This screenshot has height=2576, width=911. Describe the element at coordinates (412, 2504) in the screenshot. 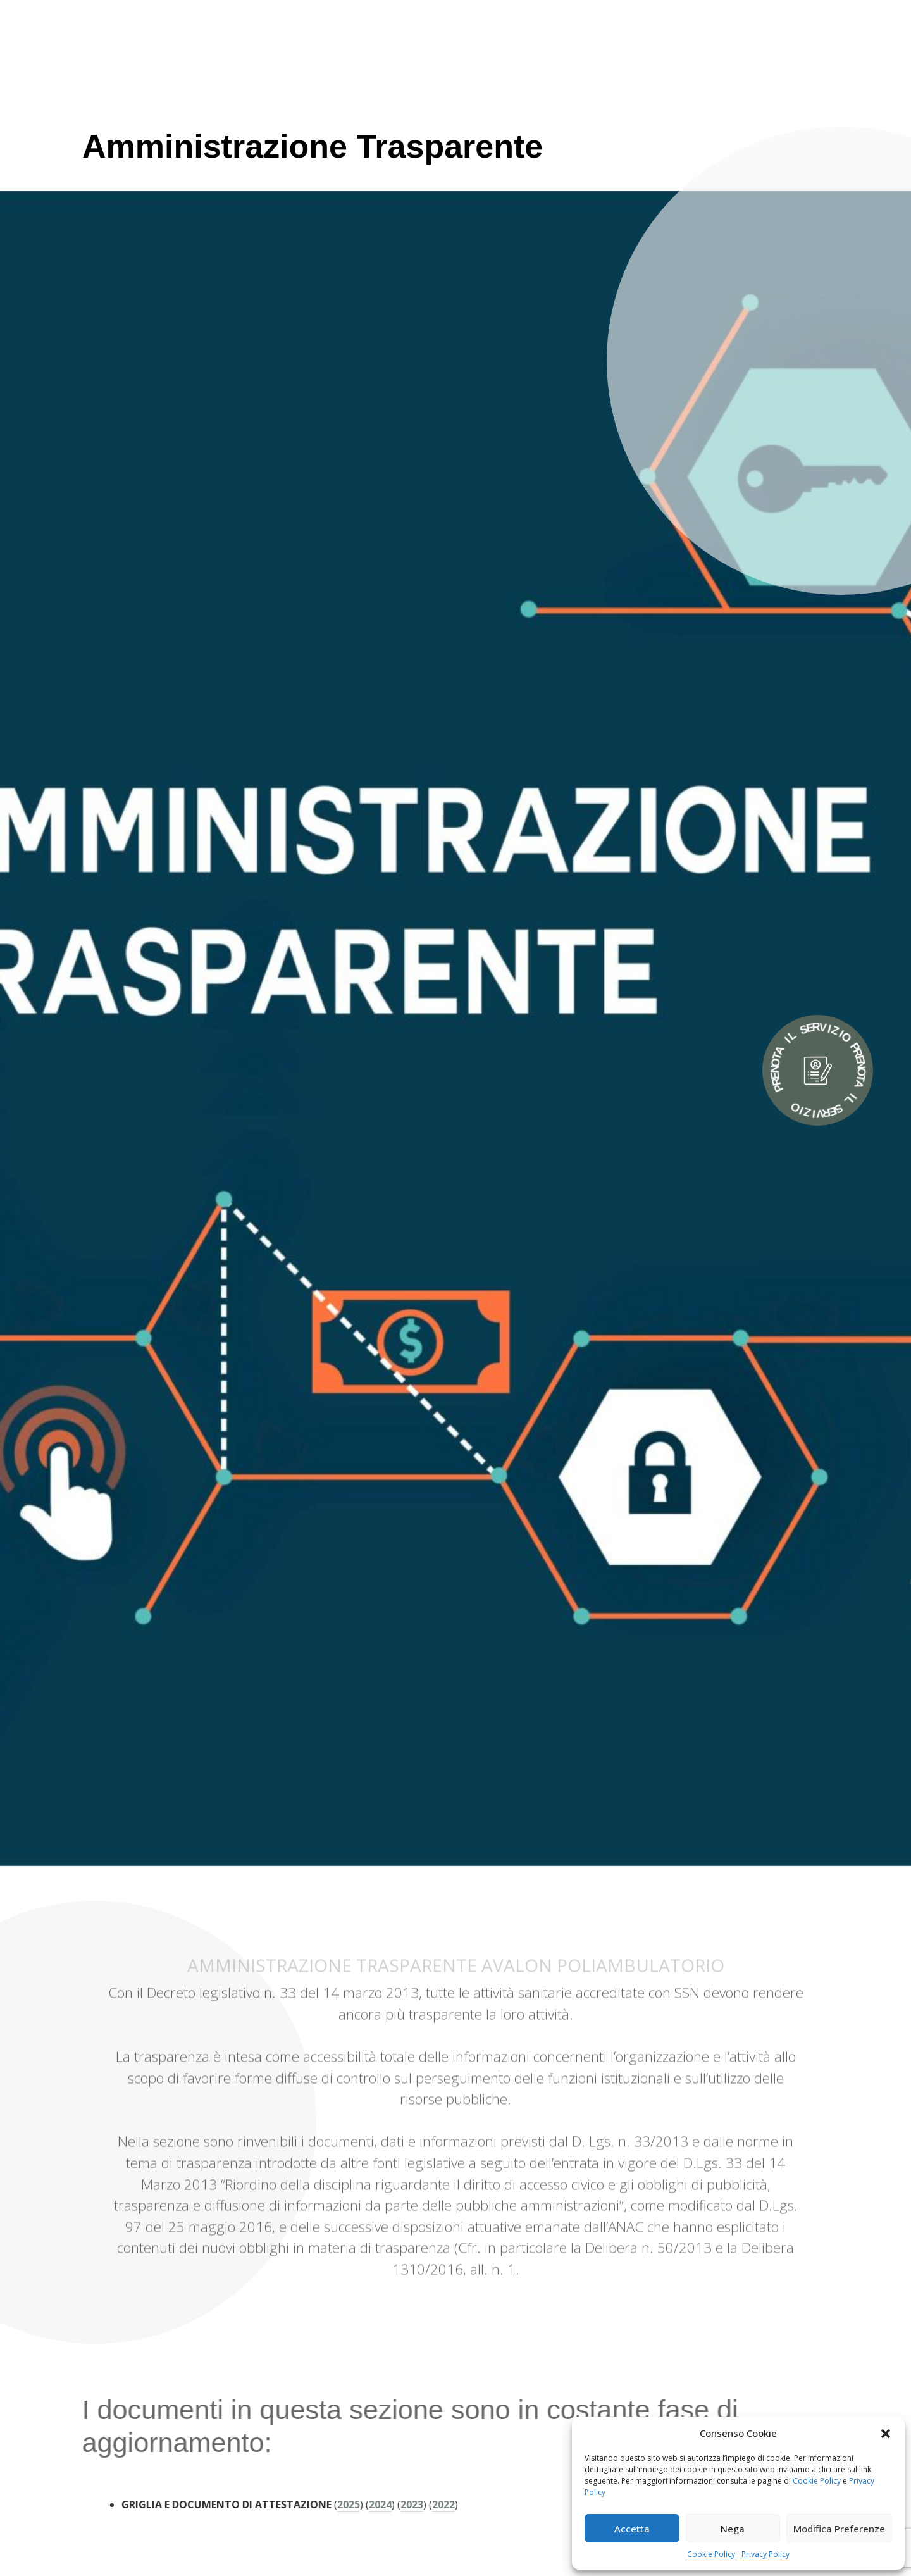

I see `2022` at that location.